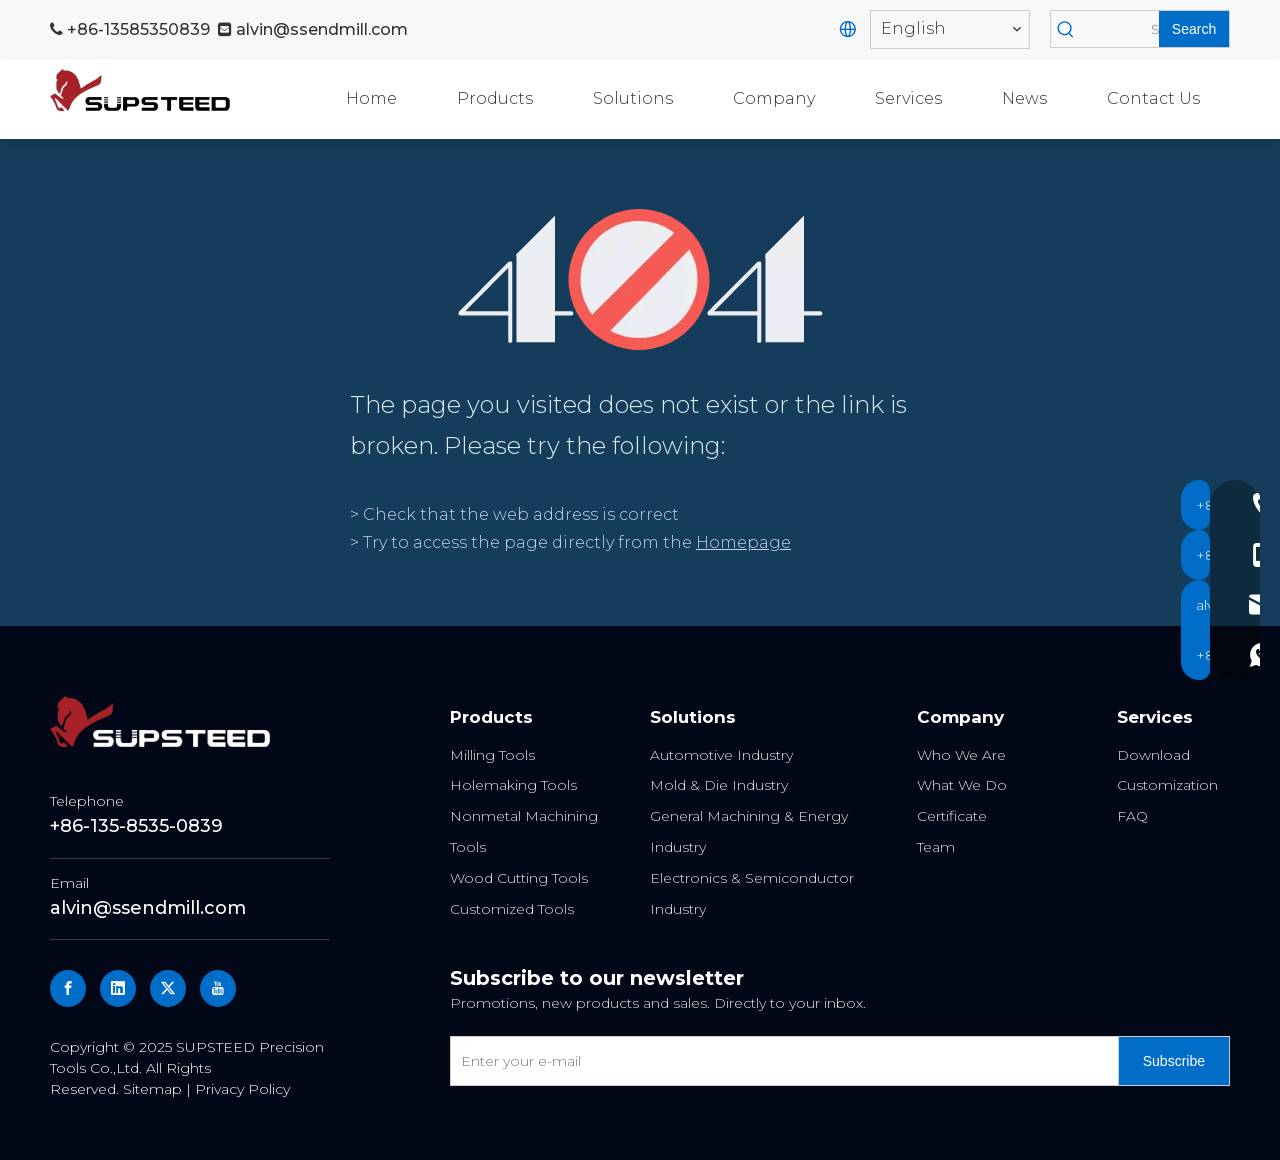  I want to click on Who We Are, so click(961, 755).